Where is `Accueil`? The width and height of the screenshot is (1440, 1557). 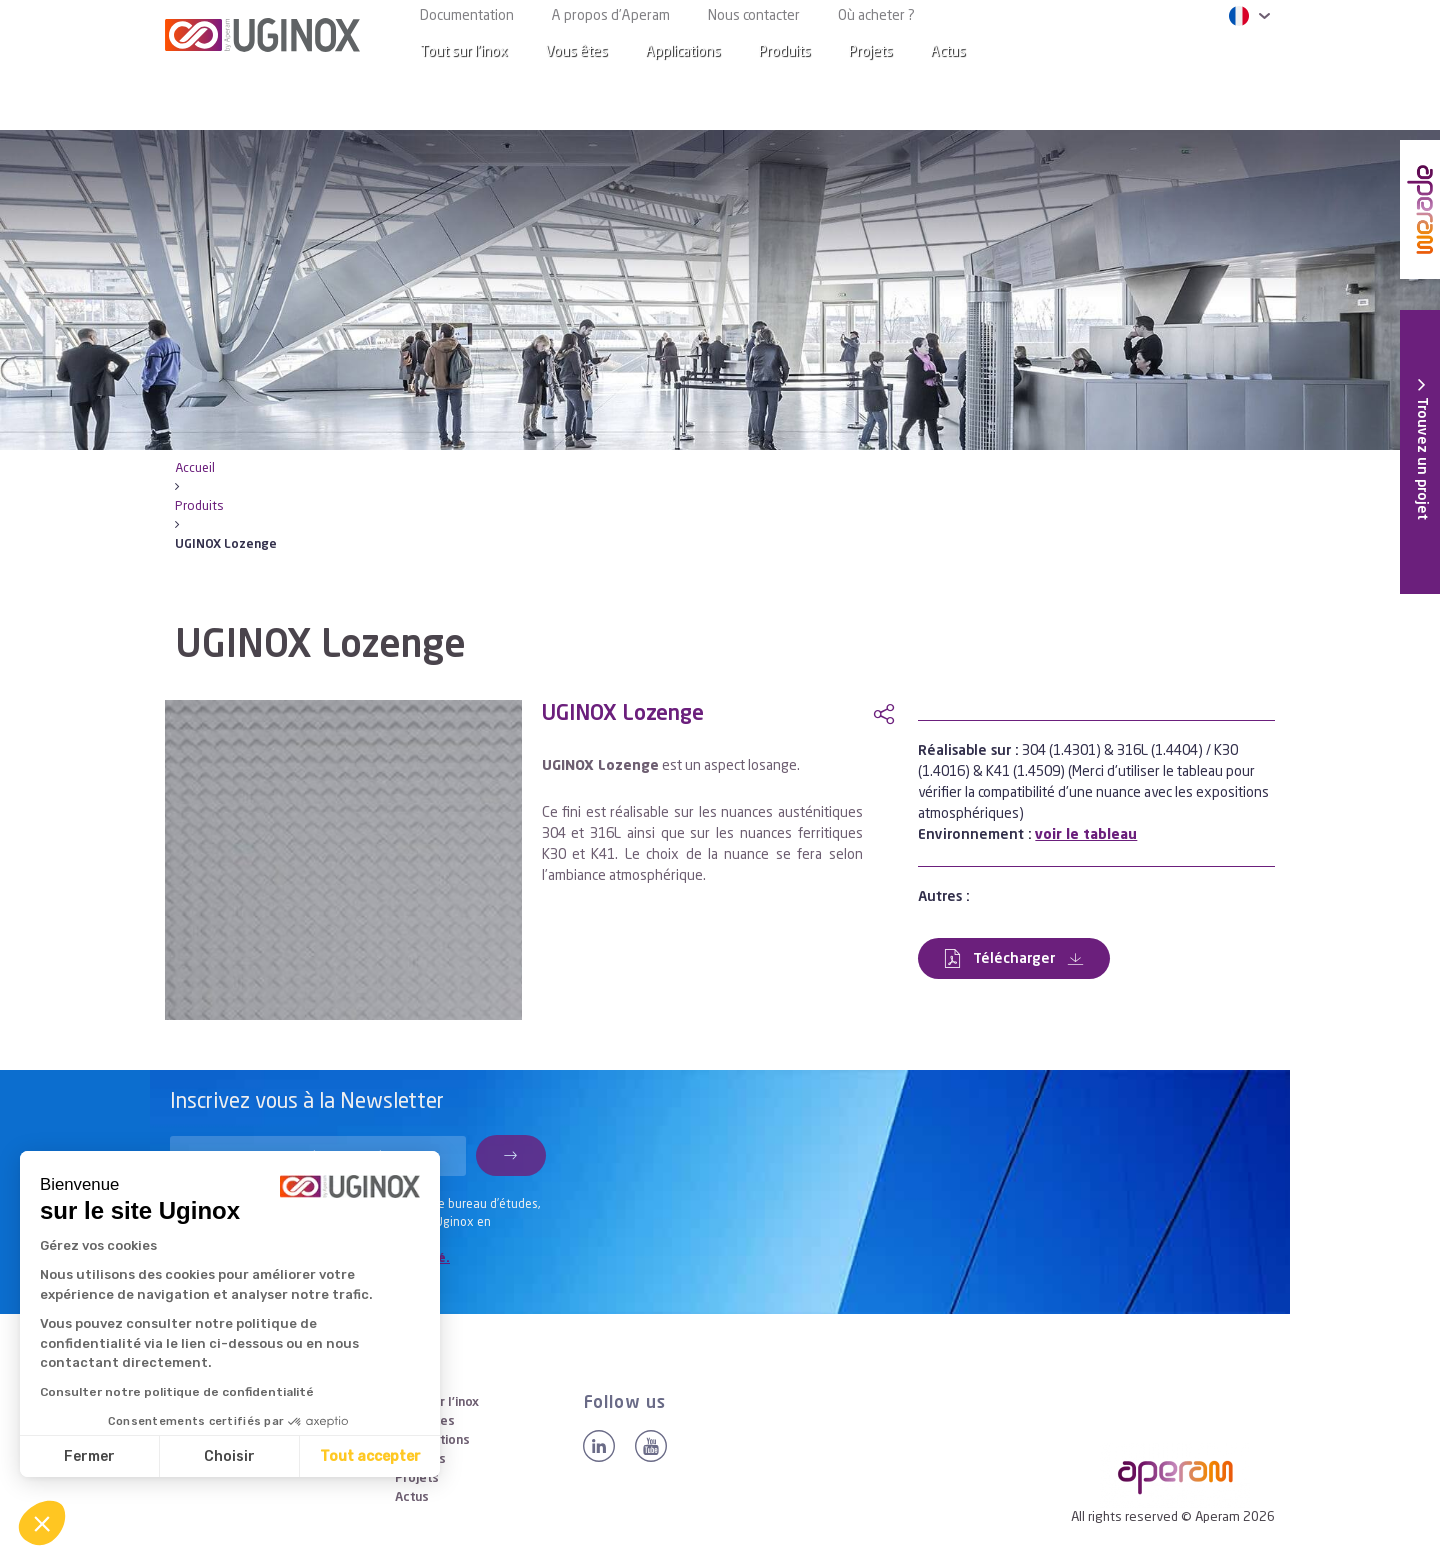
Accueil is located at coordinates (195, 468).